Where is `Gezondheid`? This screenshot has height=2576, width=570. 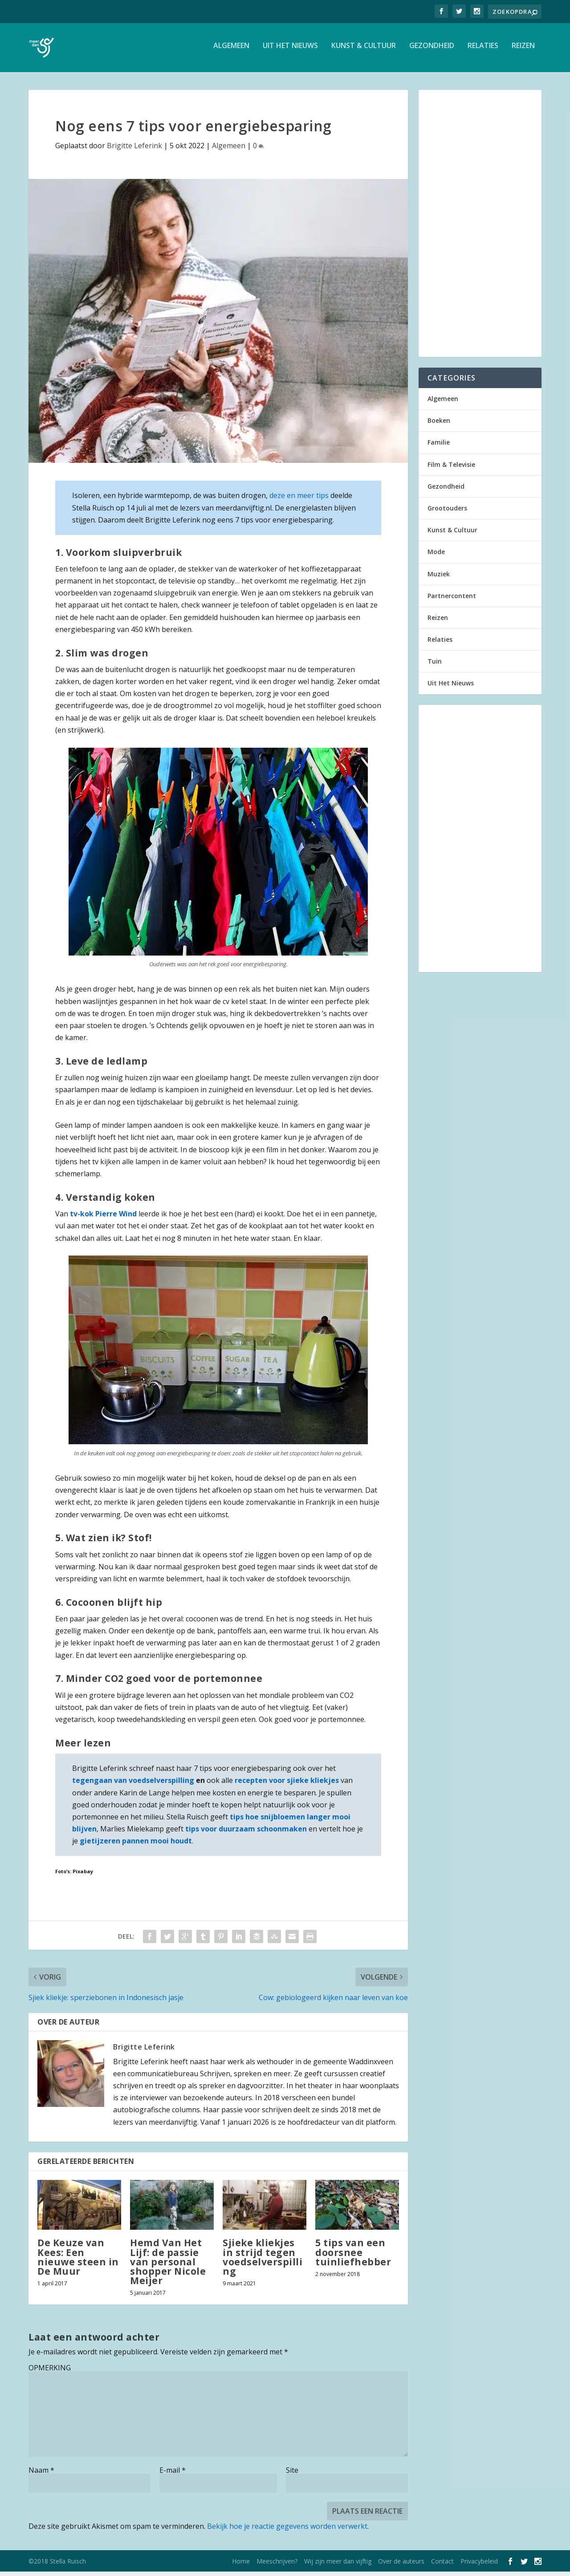 Gezondheid is located at coordinates (431, 50).